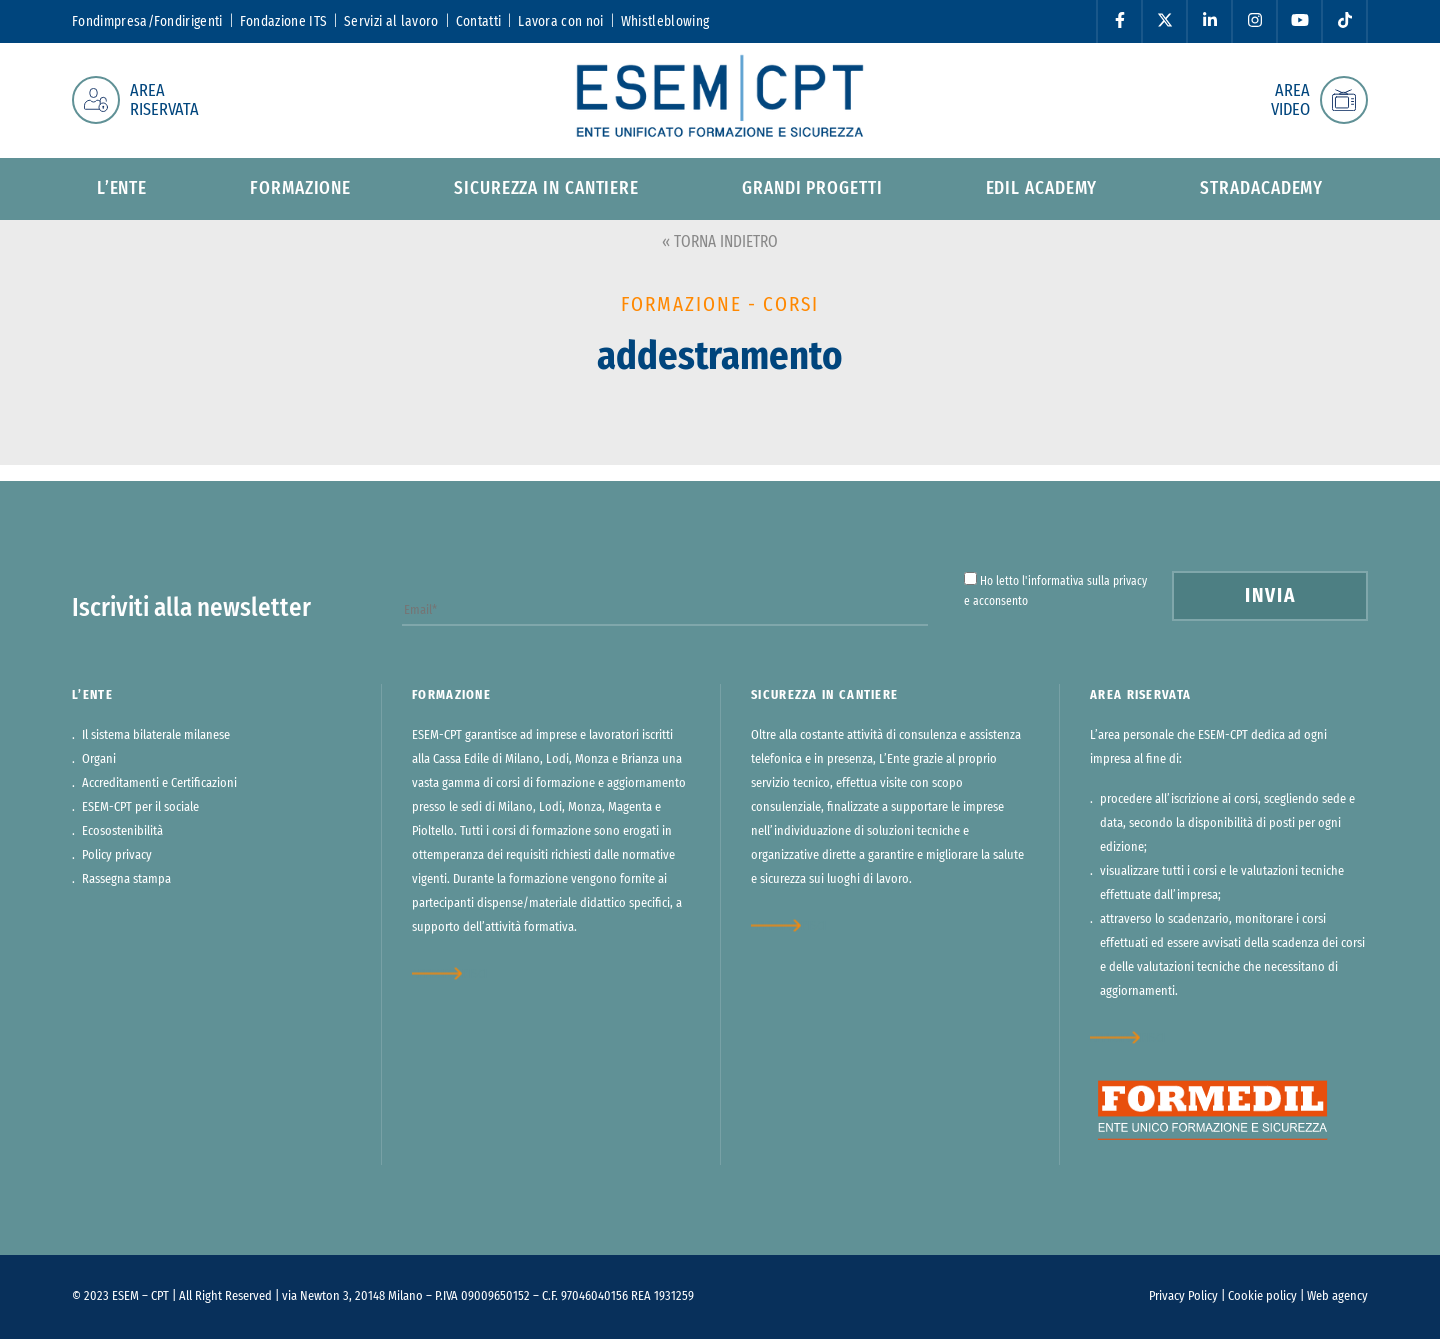  I want to click on Organi, so click(99, 759).